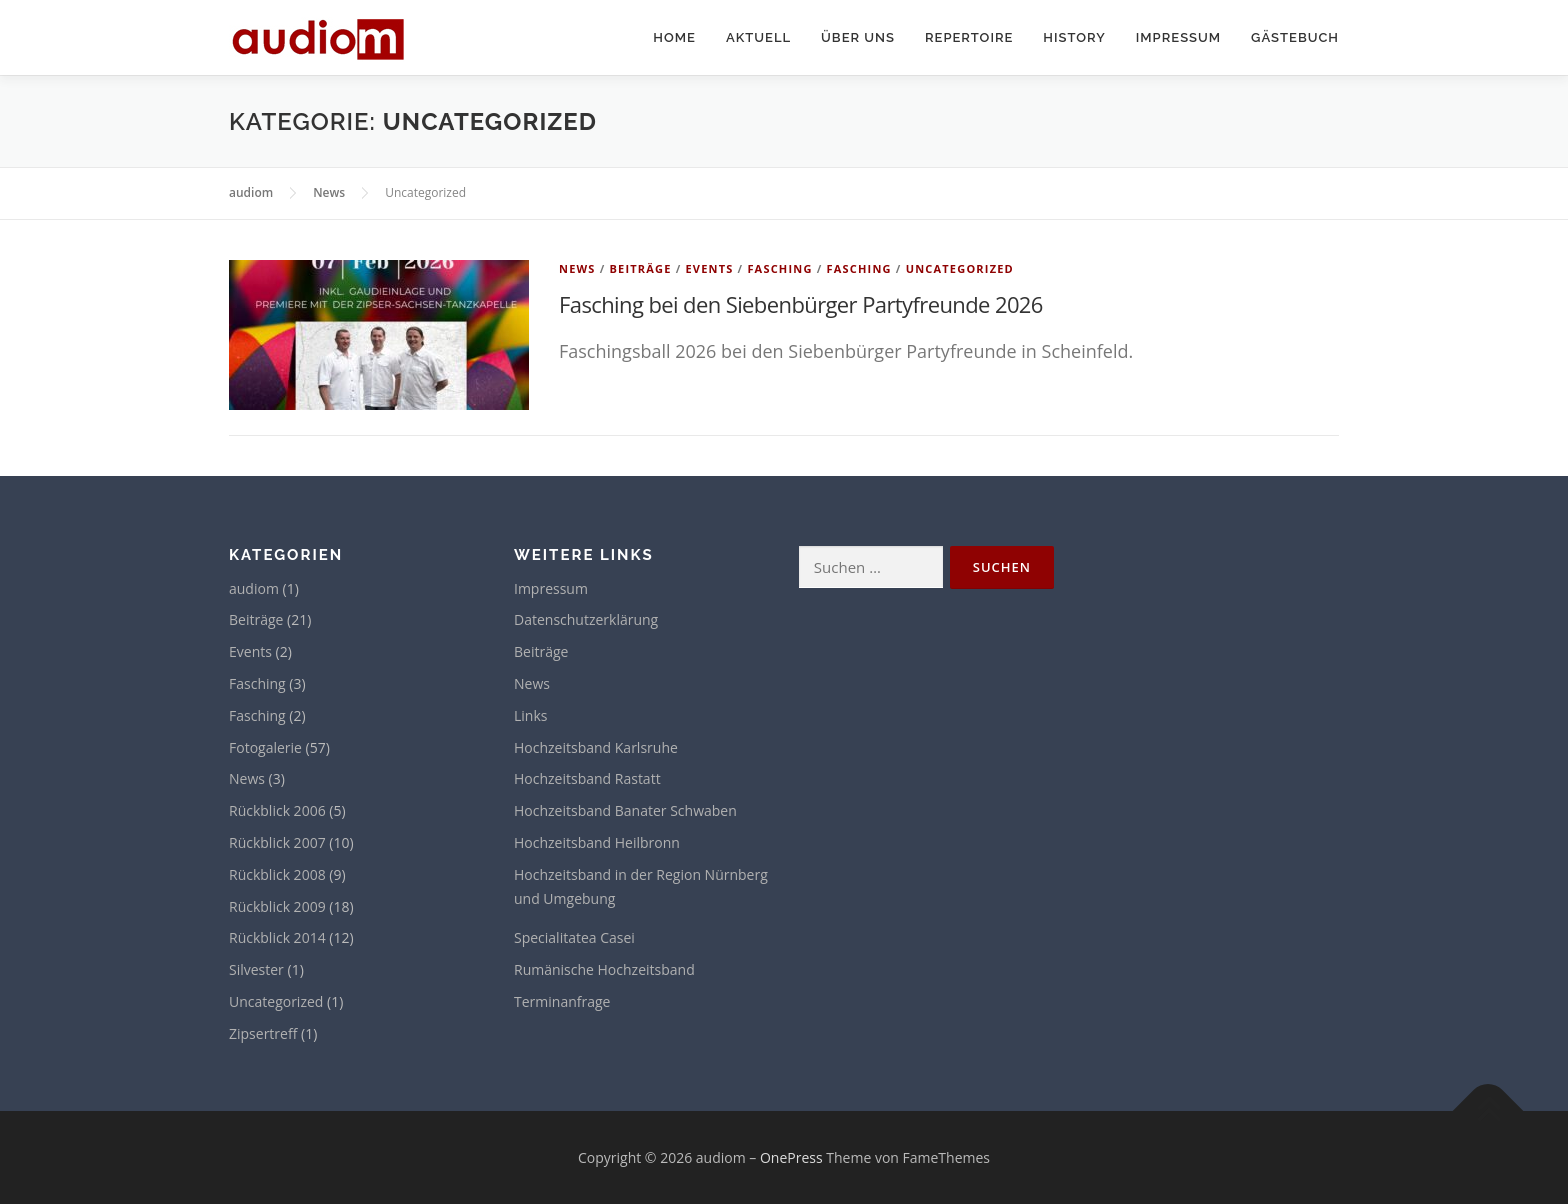 This screenshot has width=1568, height=1204. Describe the element at coordinates (674, 37) in the screenshot. I see `Home` at that location.